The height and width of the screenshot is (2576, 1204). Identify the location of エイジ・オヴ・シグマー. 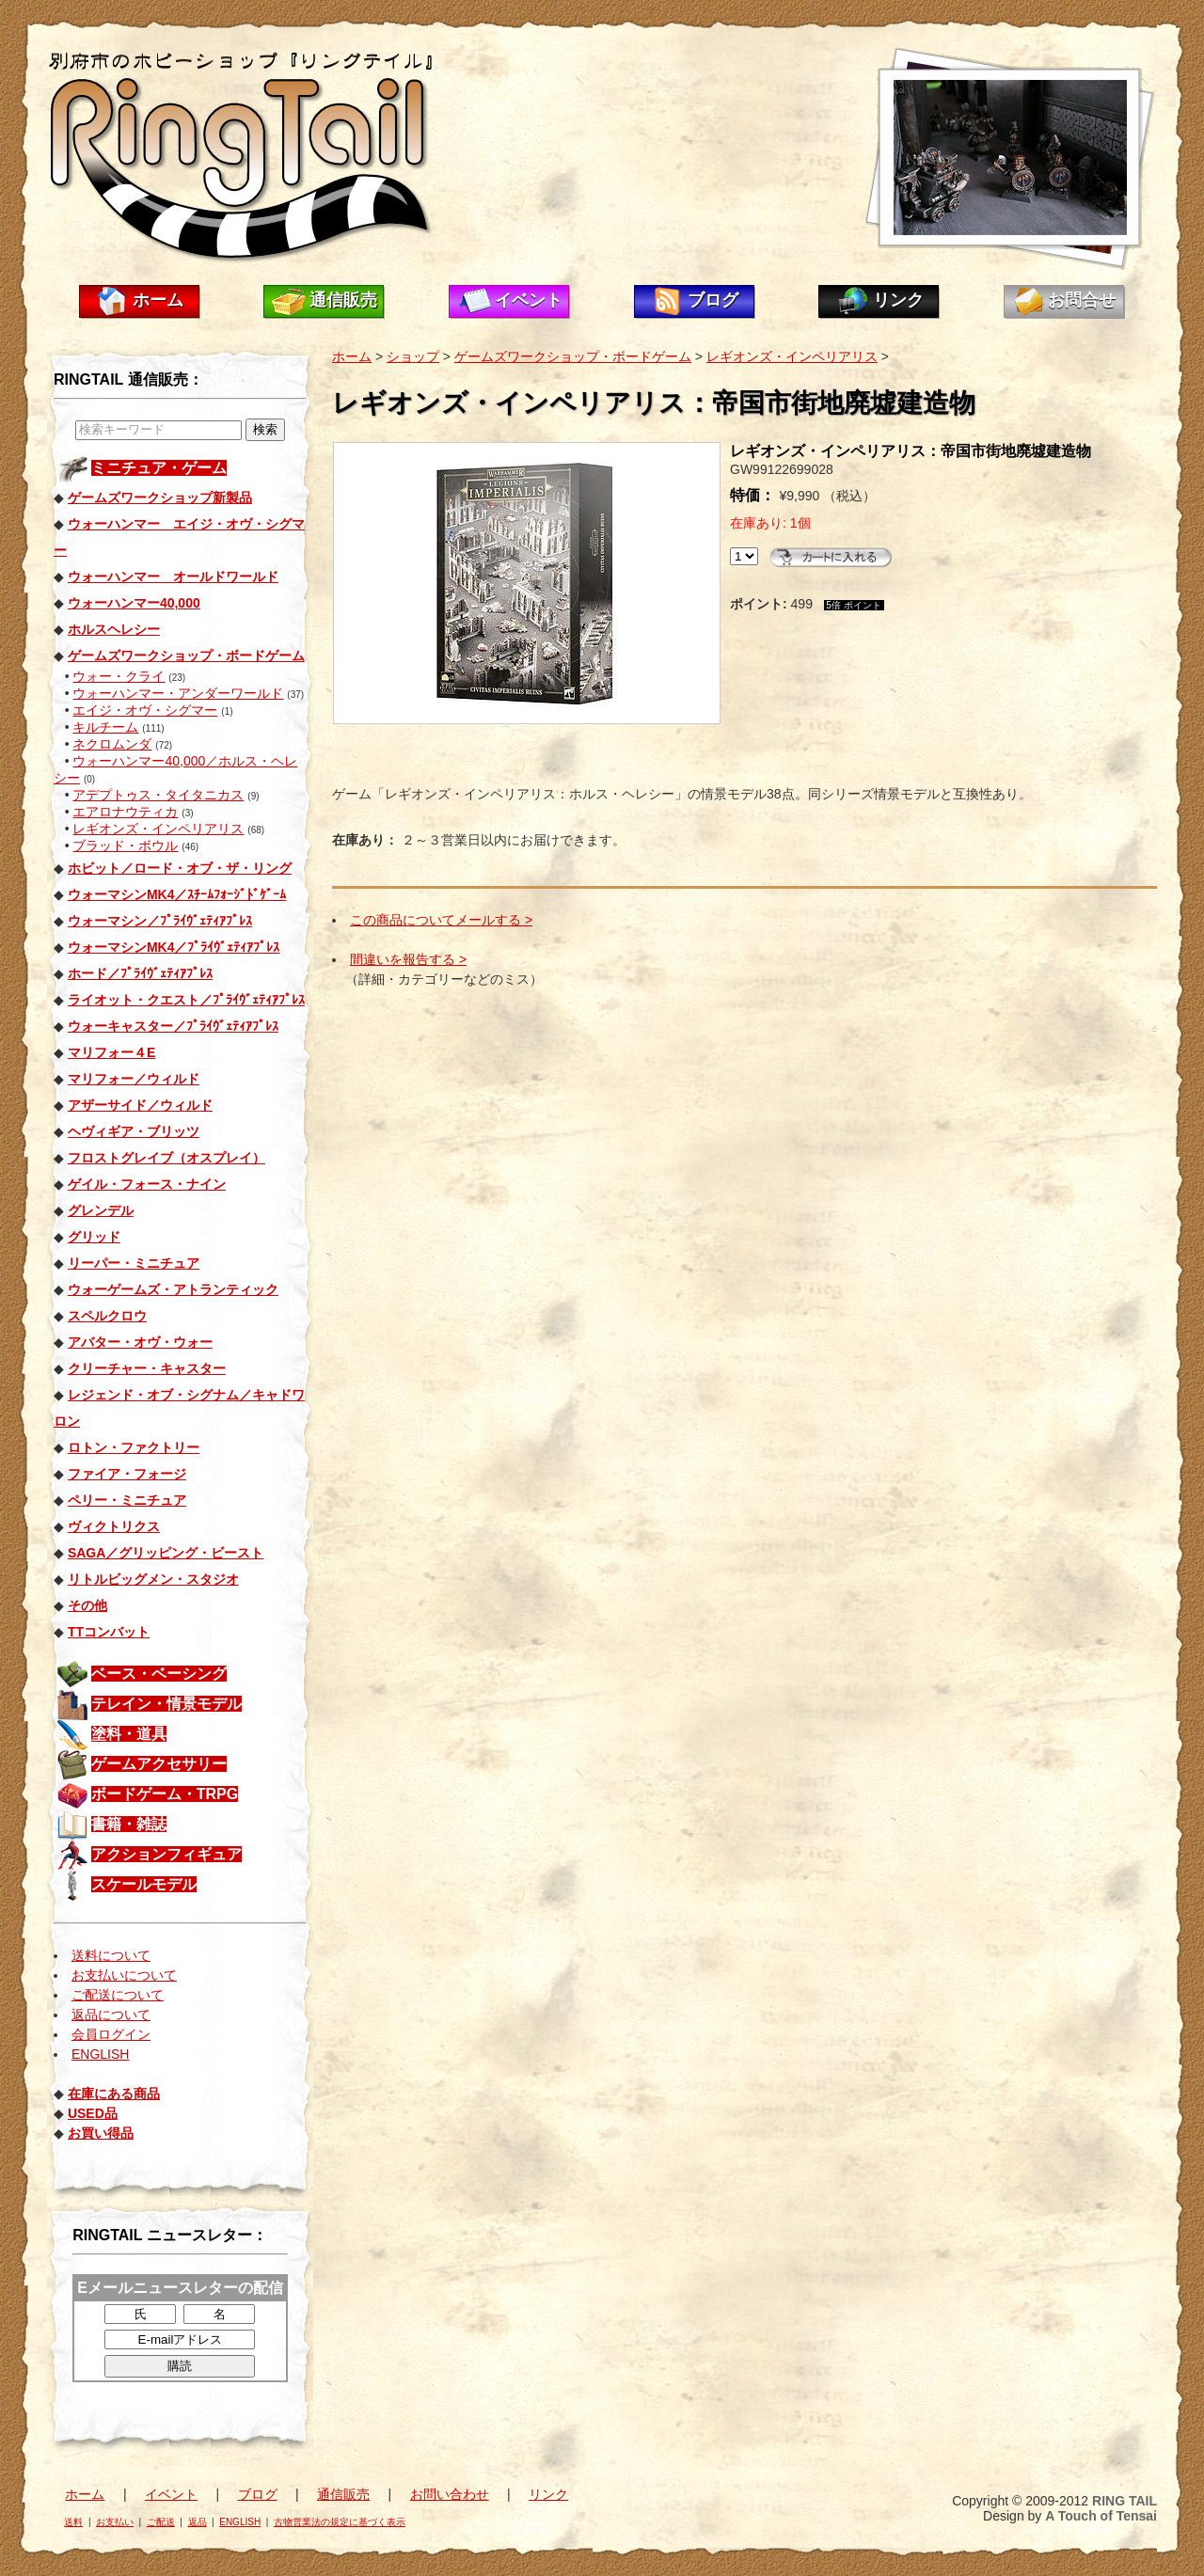
(144, 710).